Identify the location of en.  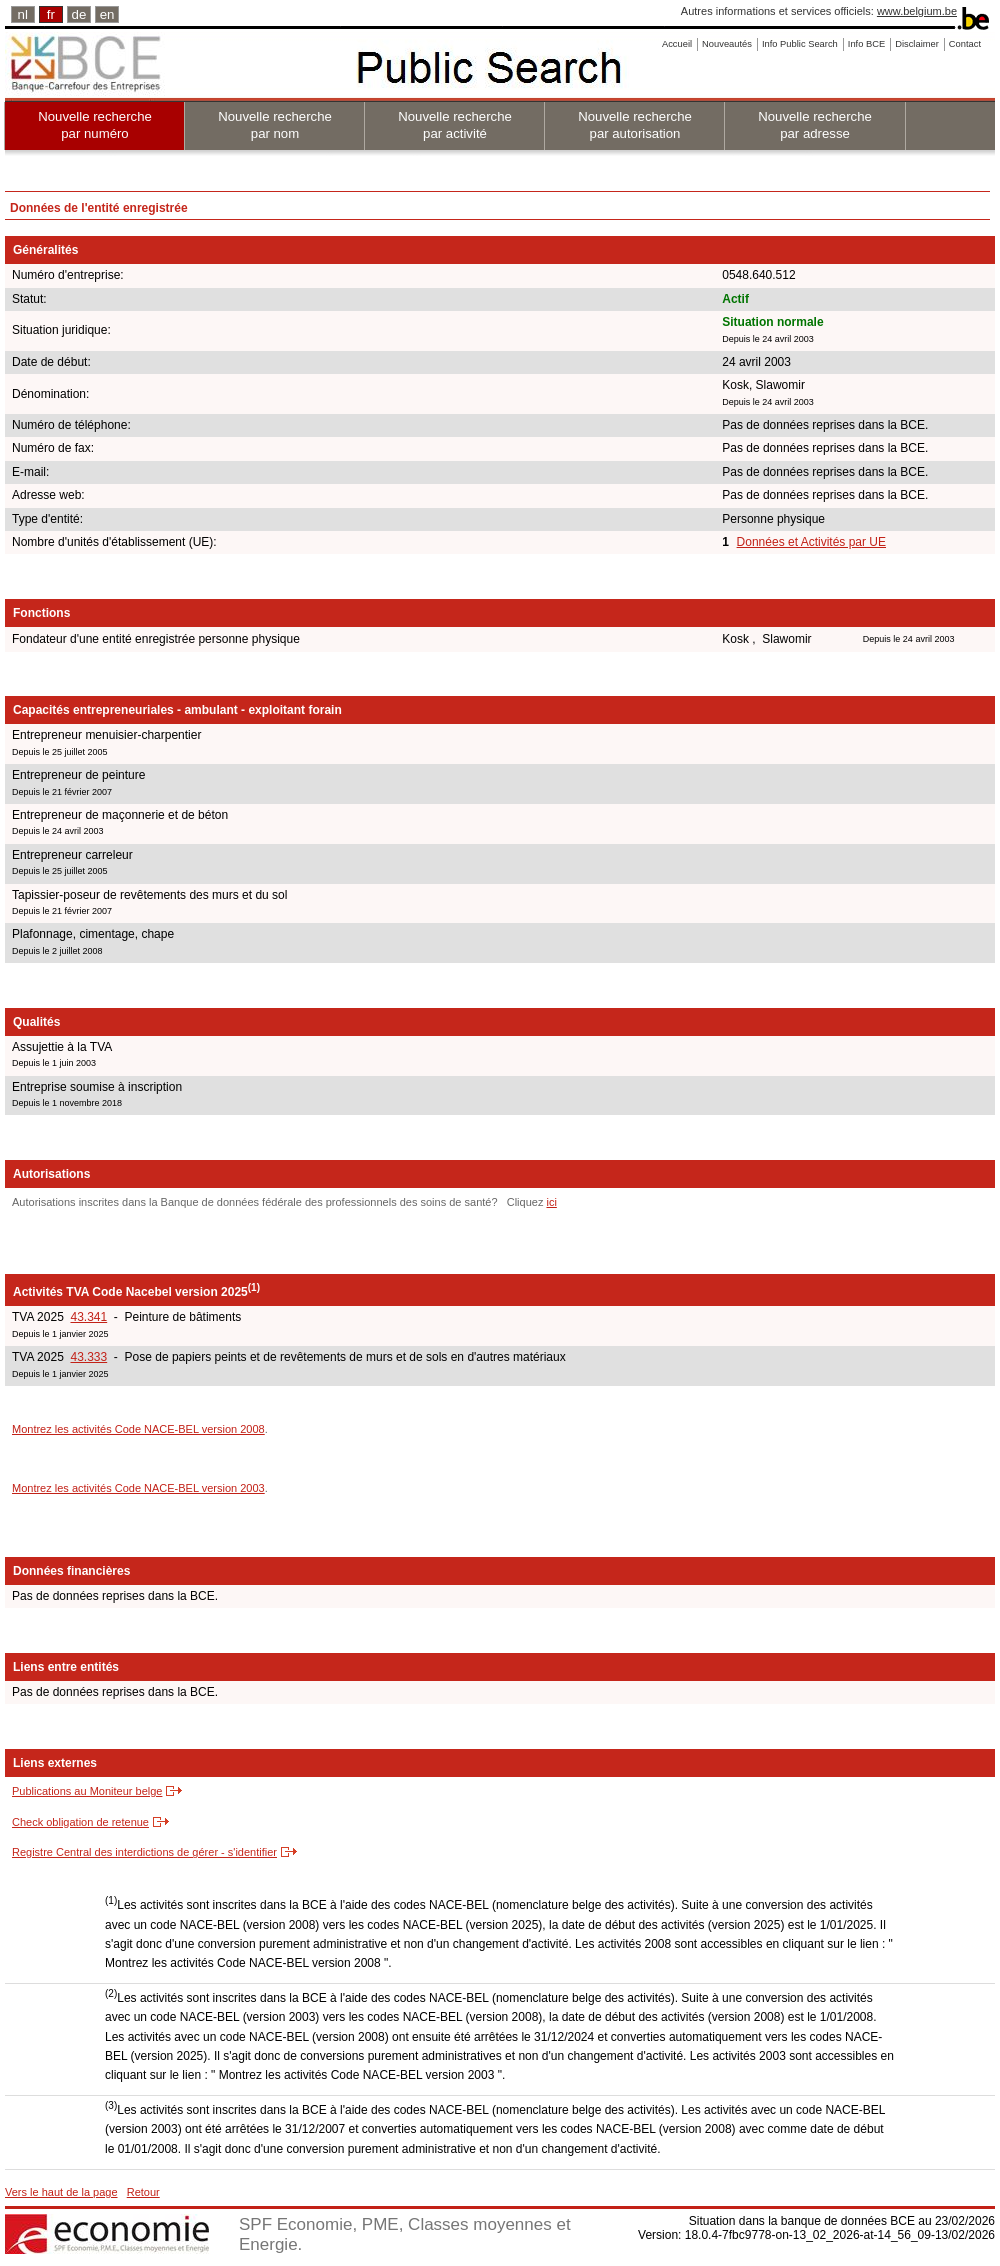
(107, 14).